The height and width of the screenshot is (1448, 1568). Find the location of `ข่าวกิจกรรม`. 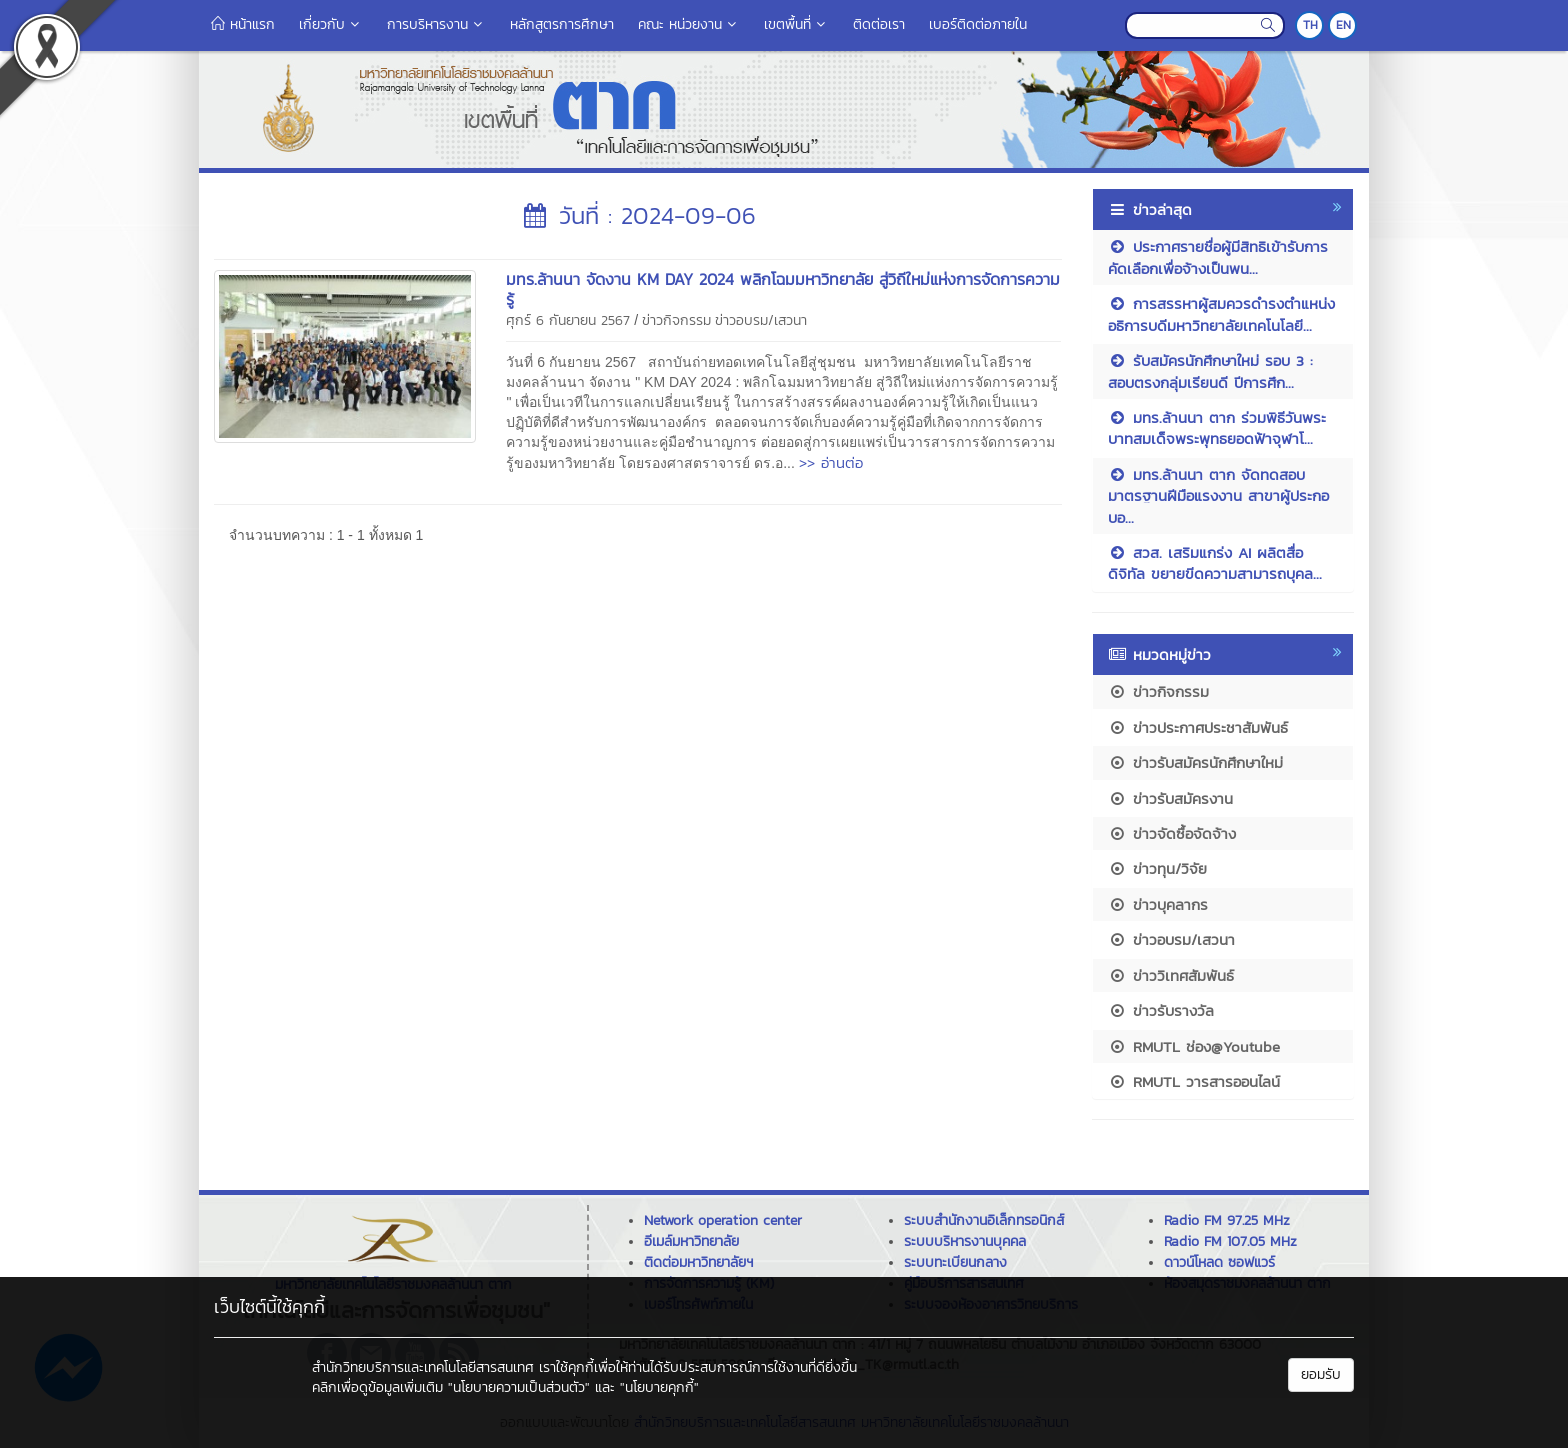

ข่าวกิจกรรม is located at coordinates (676, 320).